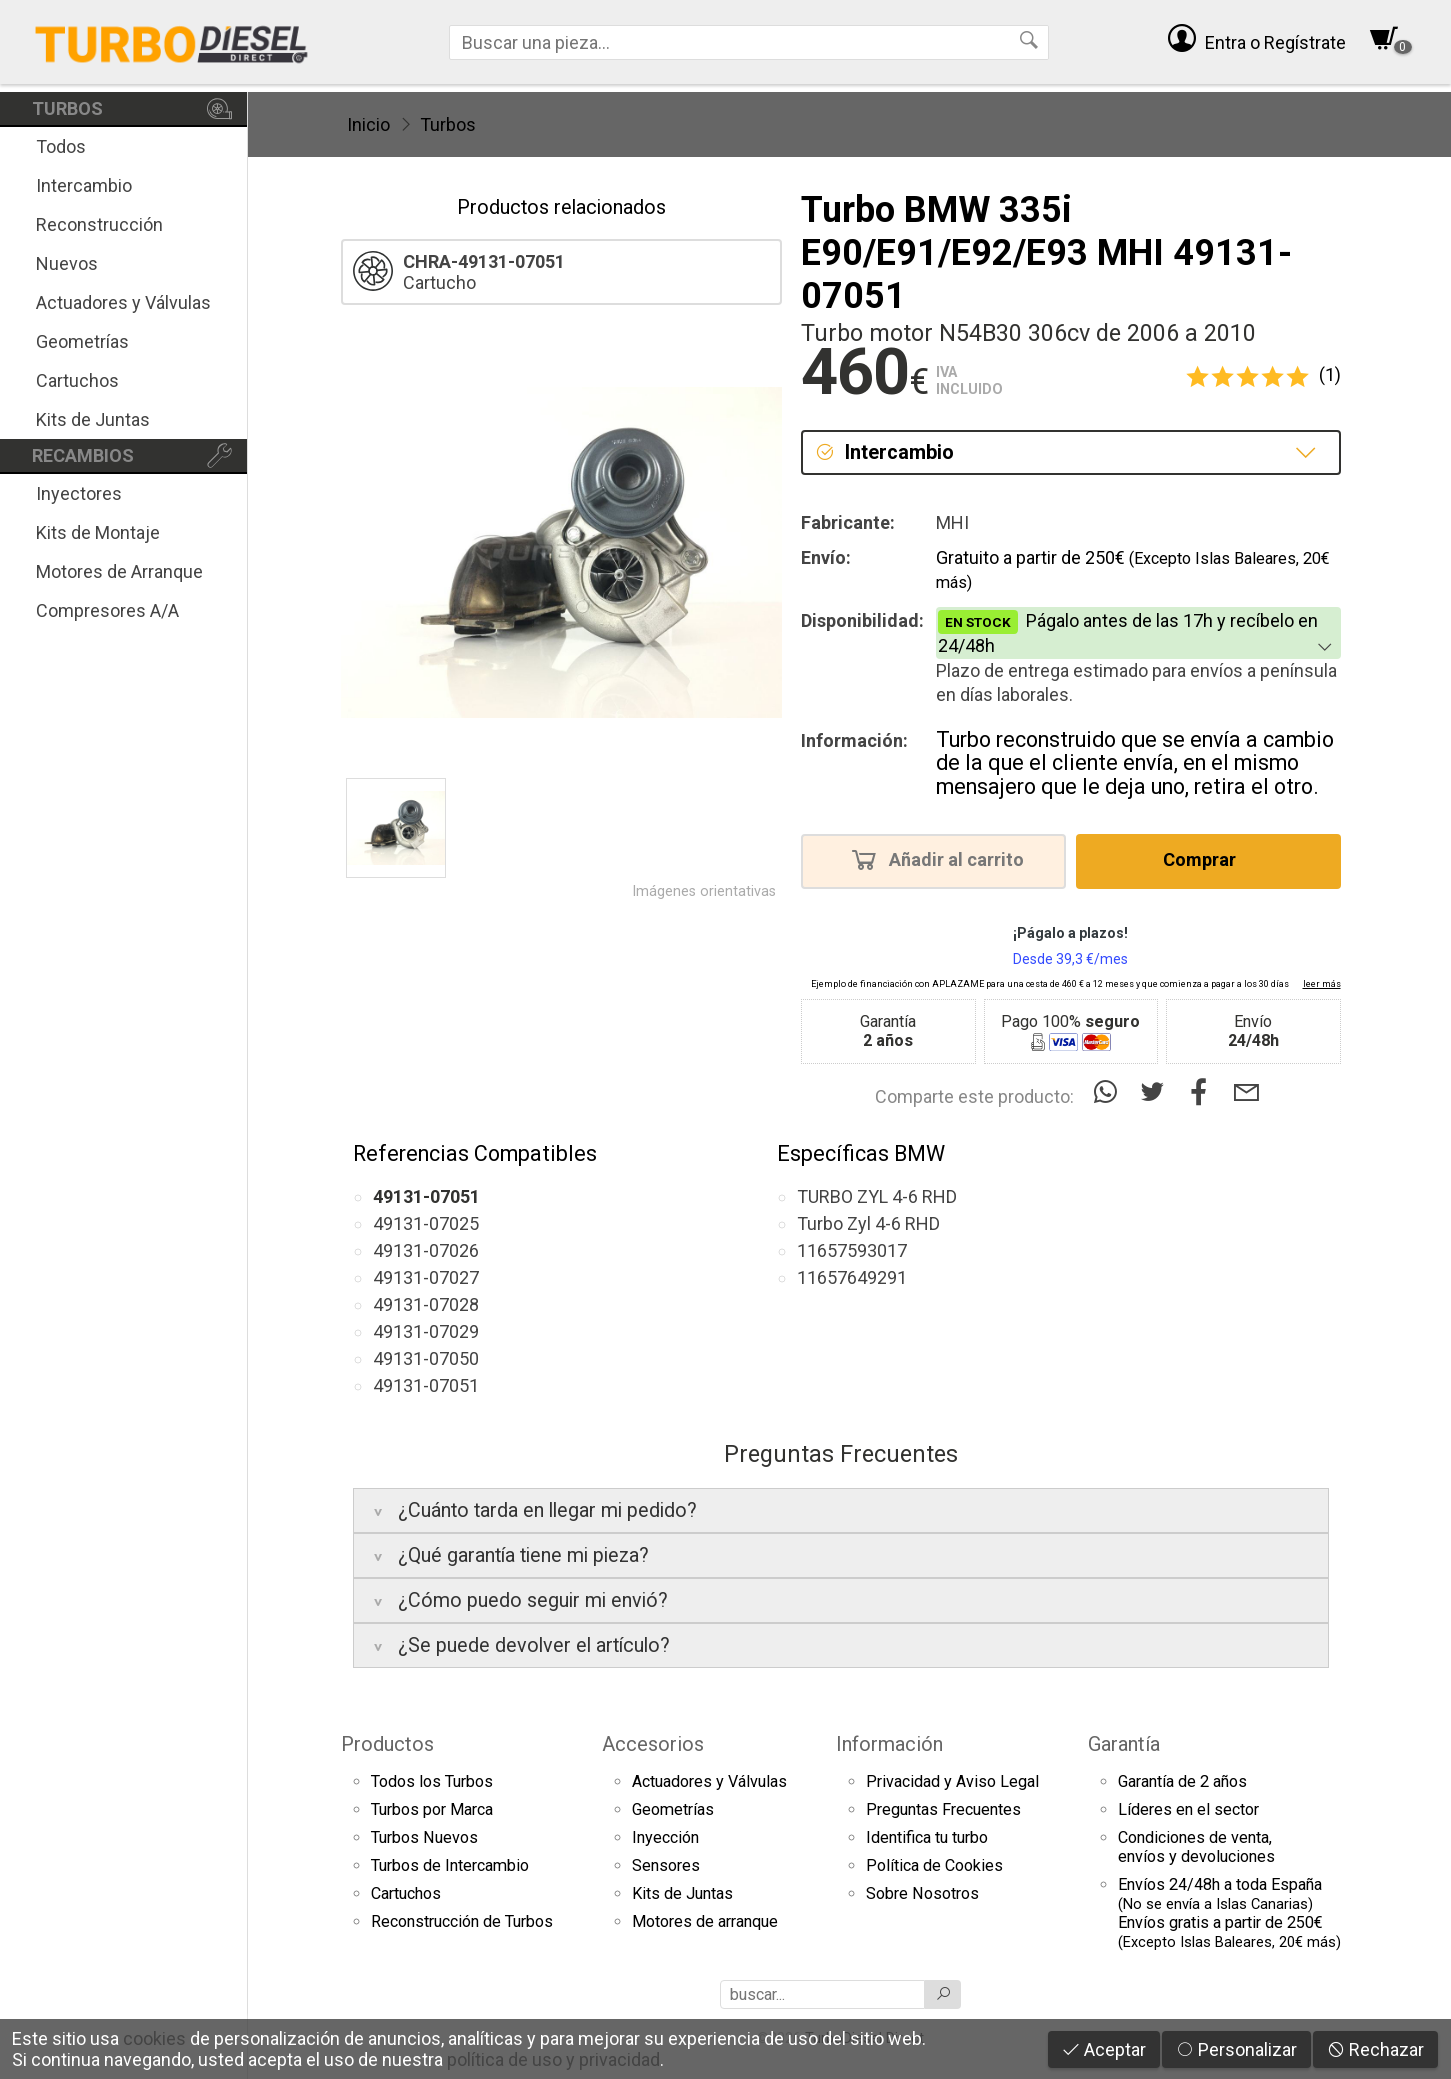 This screenshot has width=1451, height=2079. Describe the element at coordinates (877, 1196) in the screenshot. I see `TURBO ZYL 4-6 RHD` at that location.